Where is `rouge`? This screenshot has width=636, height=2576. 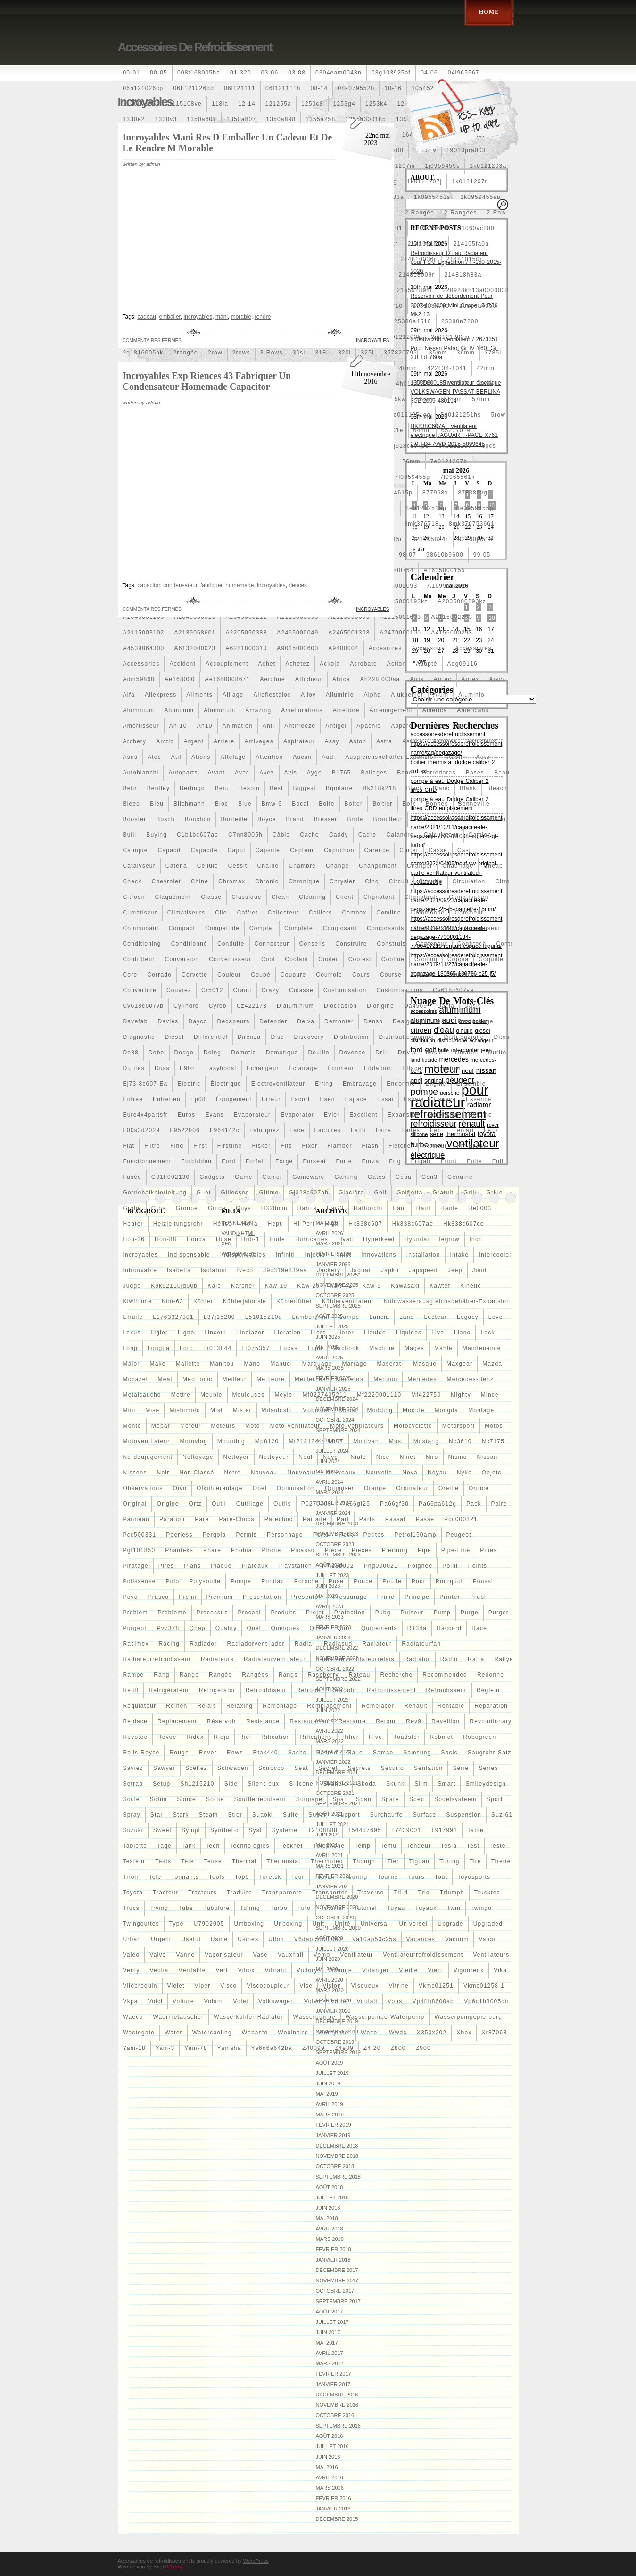
rouge is located at coordinates (179, 1752).